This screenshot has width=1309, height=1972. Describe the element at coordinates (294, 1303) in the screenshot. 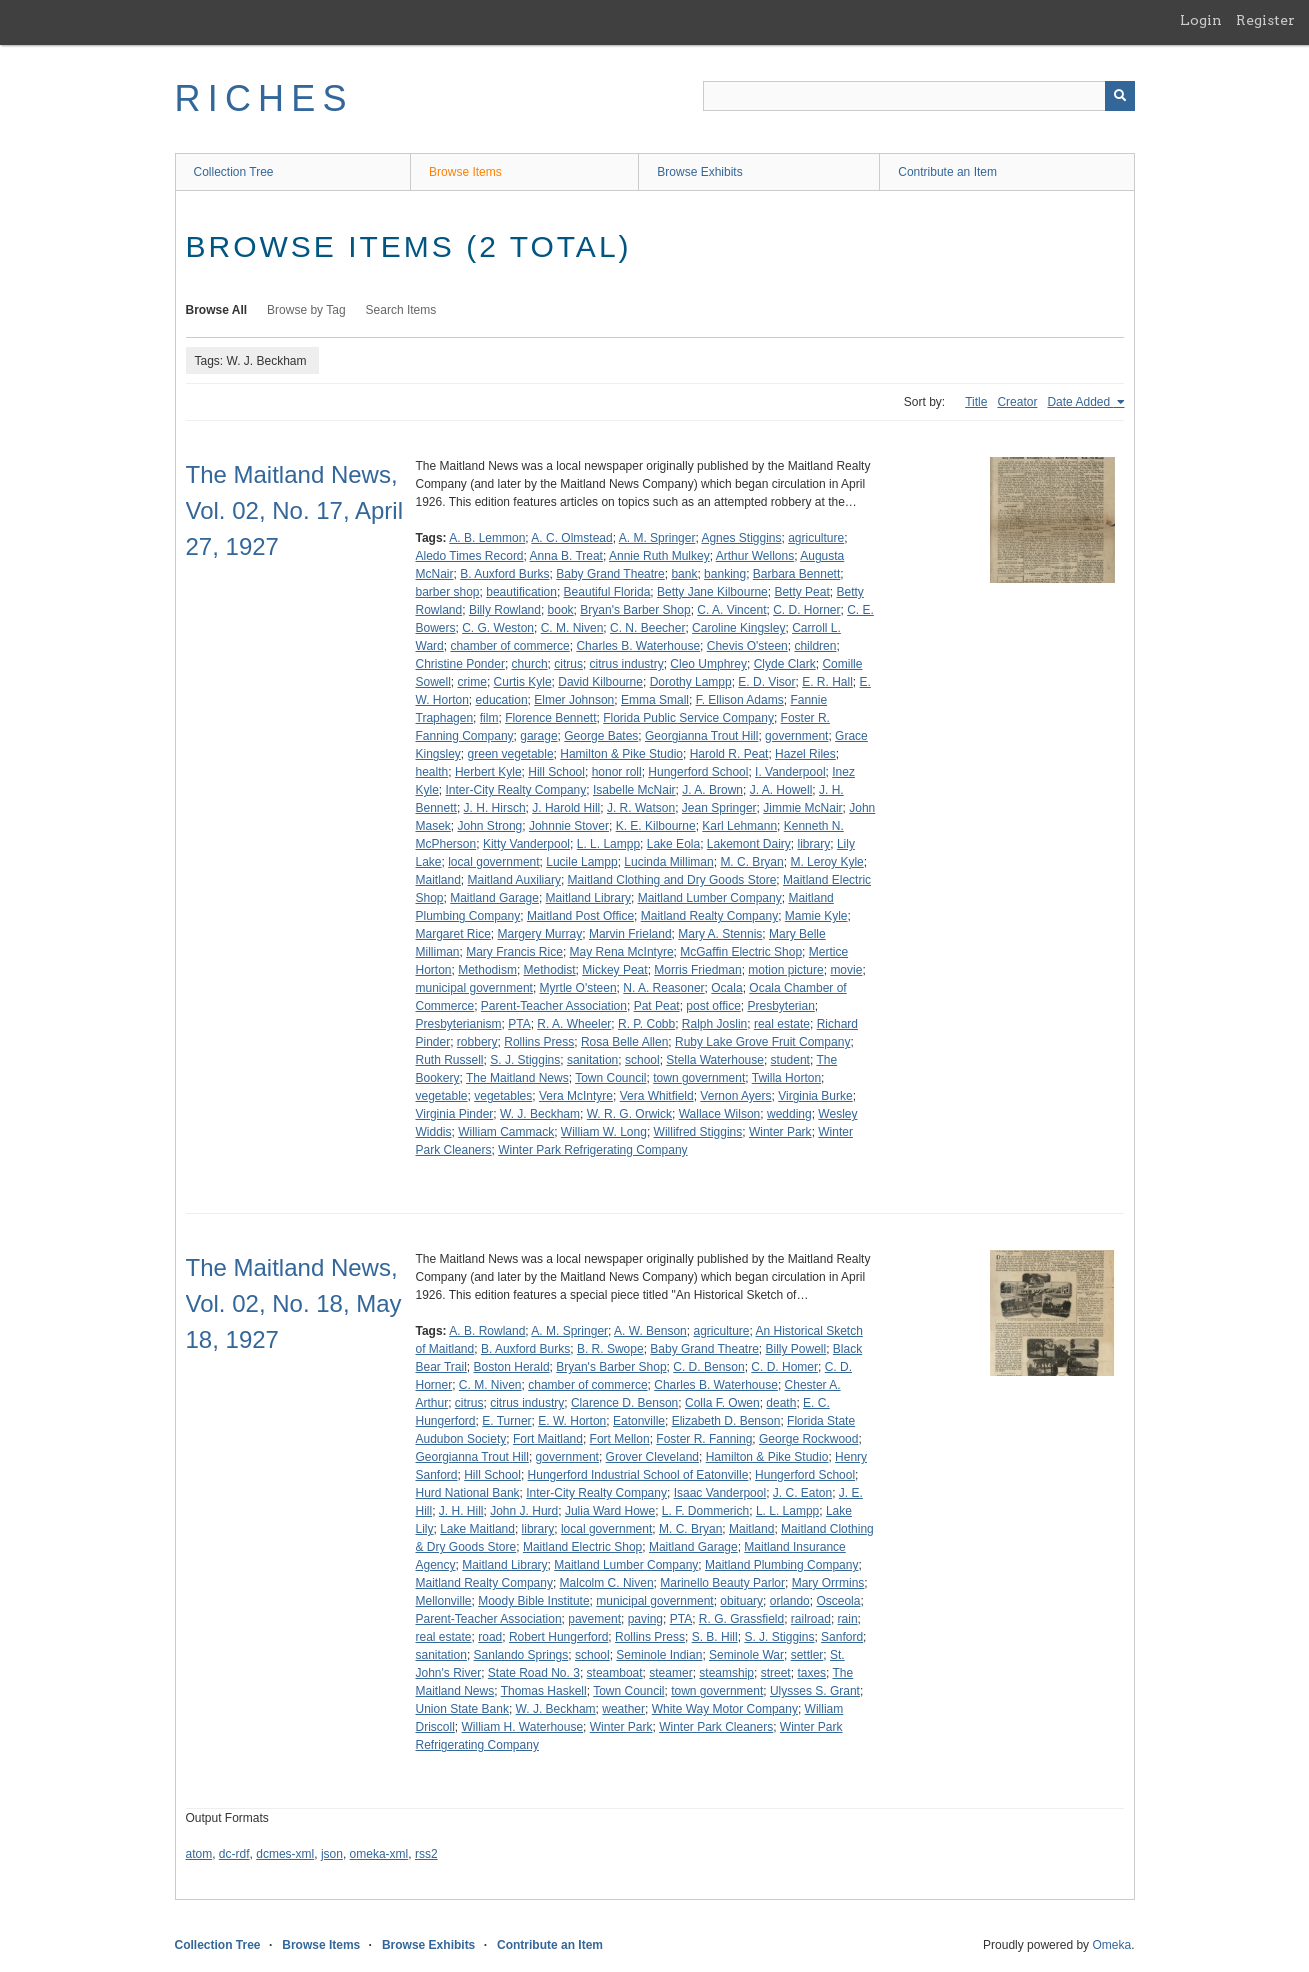

I see `The Maitland News, Vol. 02, No. 18, May 18, 1927` at that location.